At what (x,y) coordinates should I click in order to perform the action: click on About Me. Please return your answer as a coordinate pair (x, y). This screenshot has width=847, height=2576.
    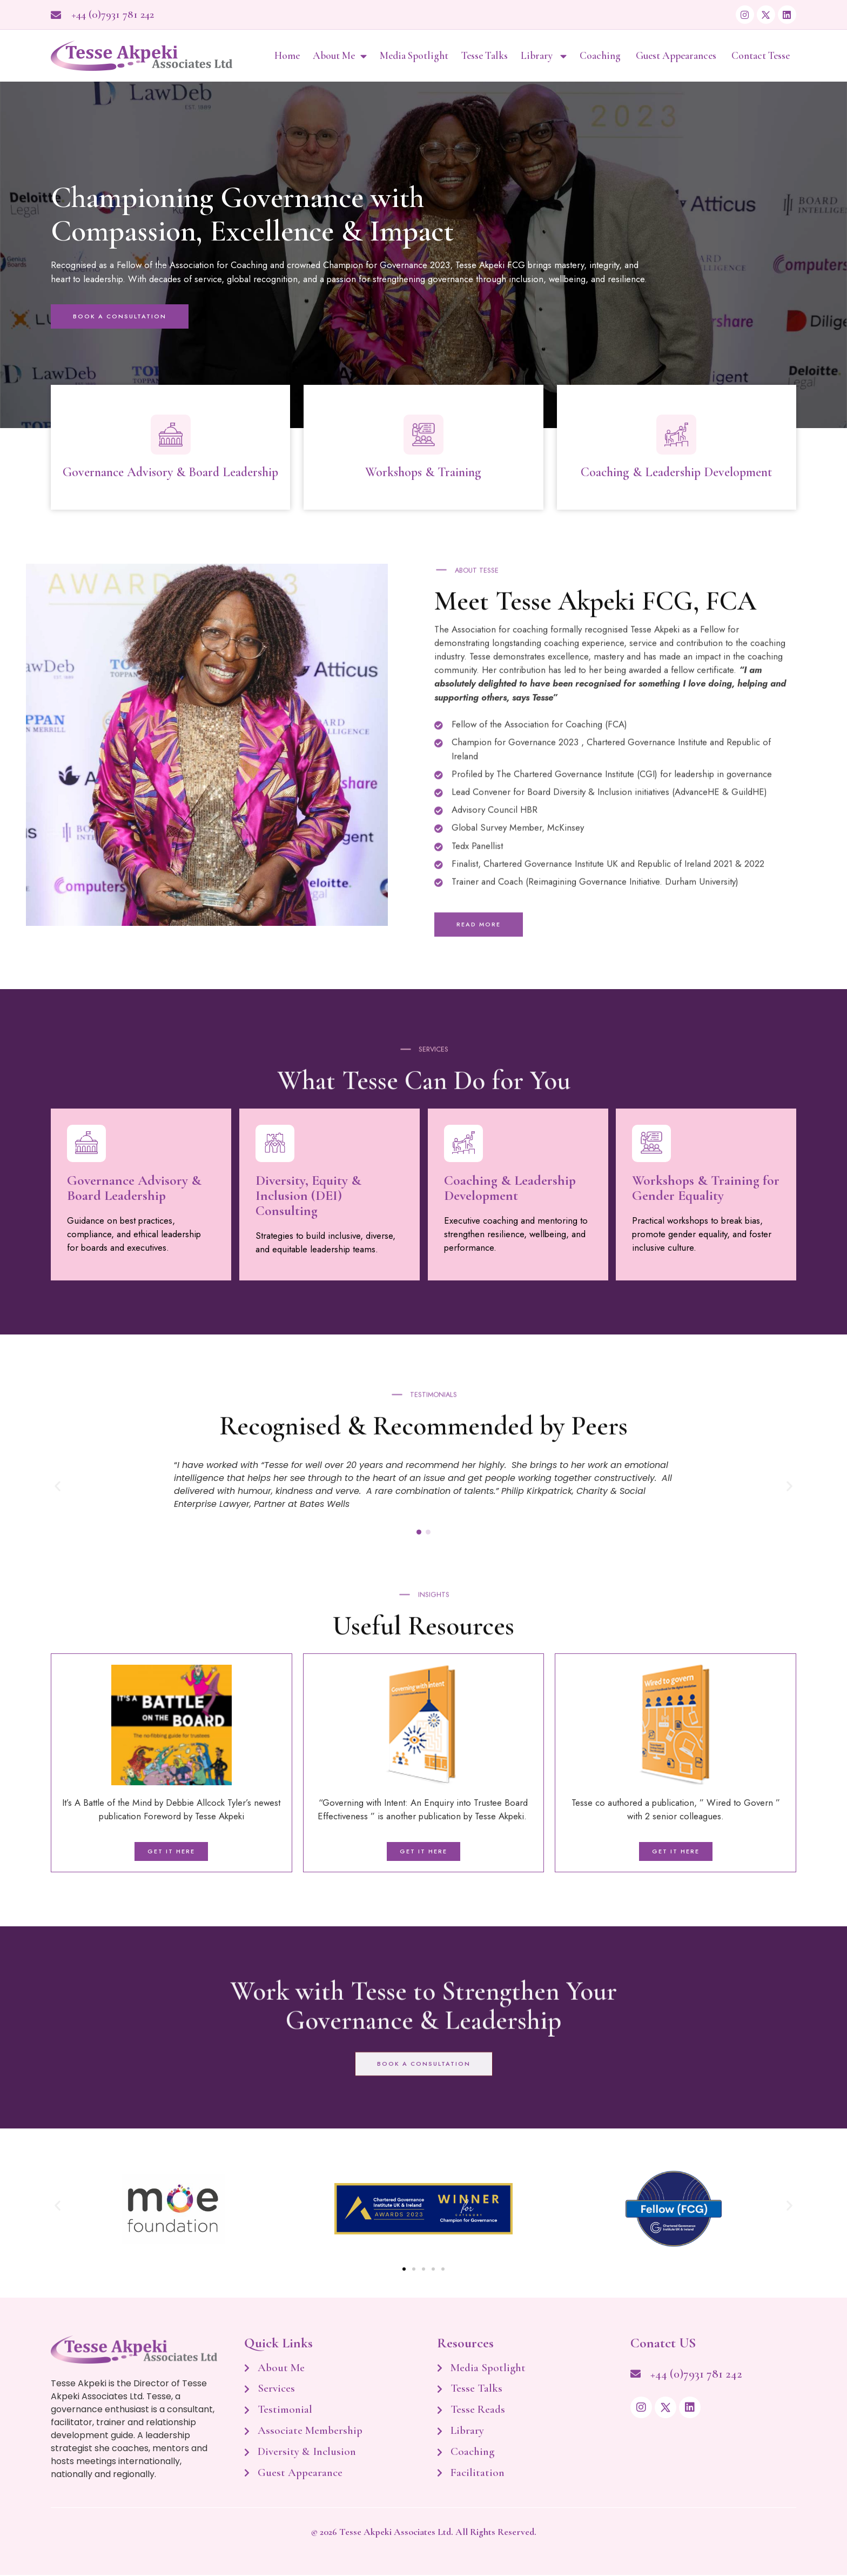
    Looking at the image, I should click on (340, 56).